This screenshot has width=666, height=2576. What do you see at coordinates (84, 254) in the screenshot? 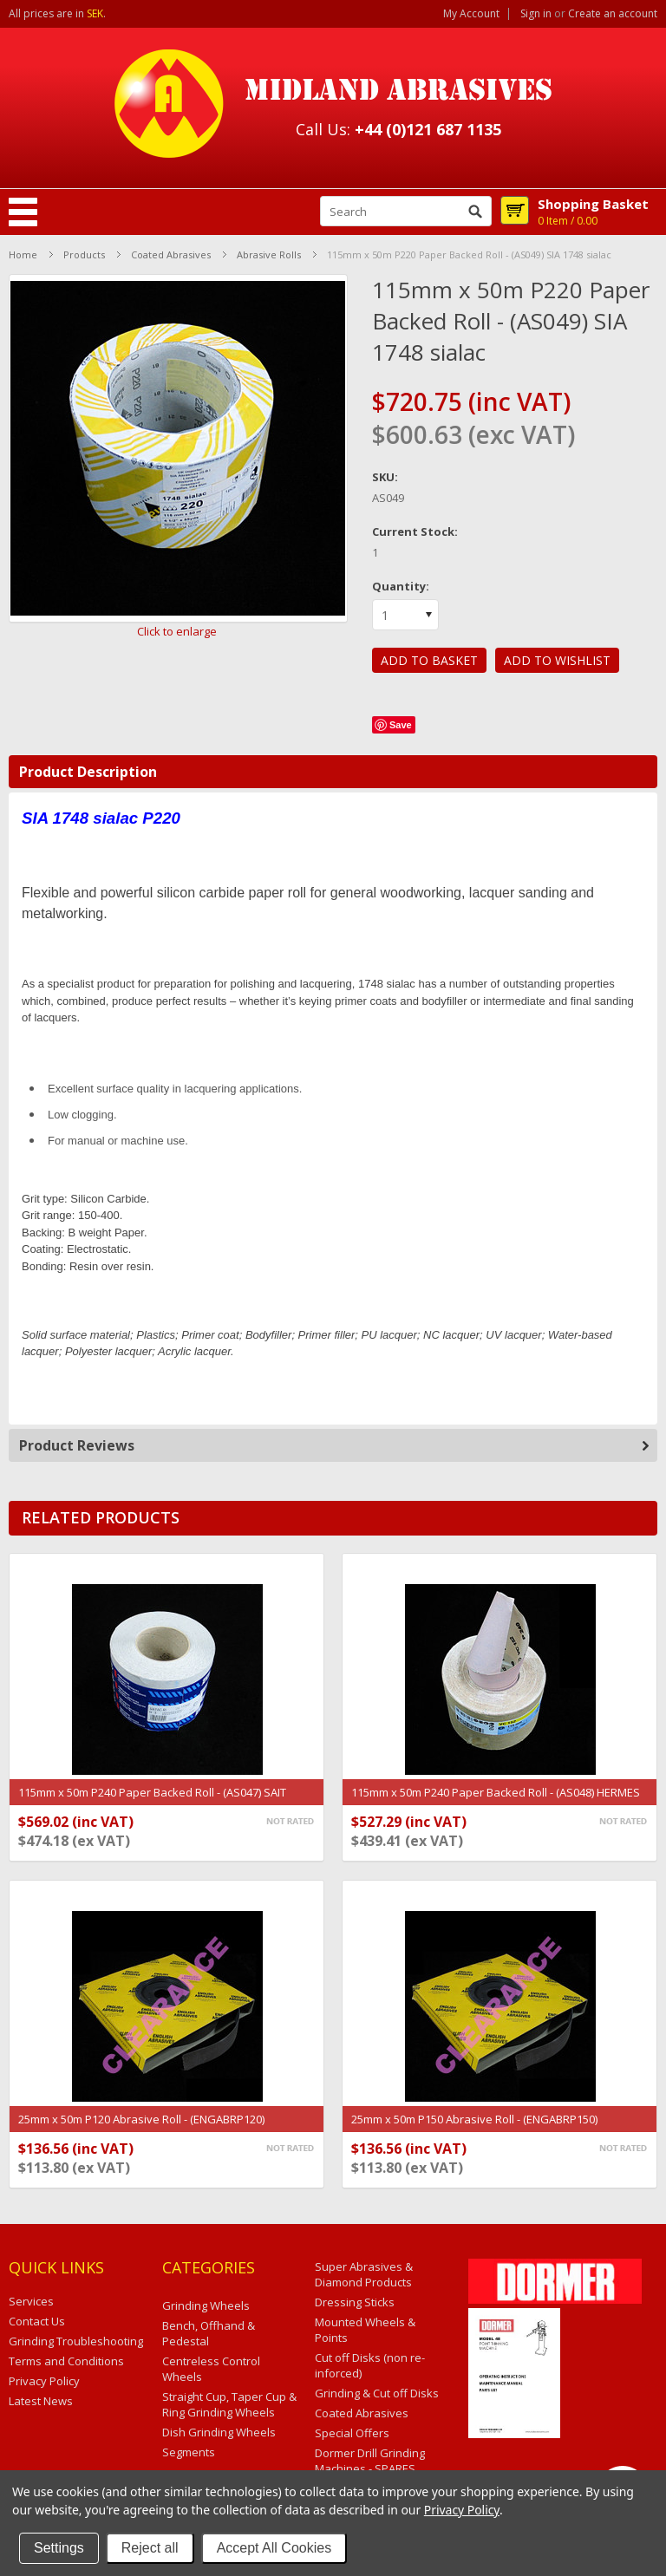
I see `Products` at bounding box center [84, 254].